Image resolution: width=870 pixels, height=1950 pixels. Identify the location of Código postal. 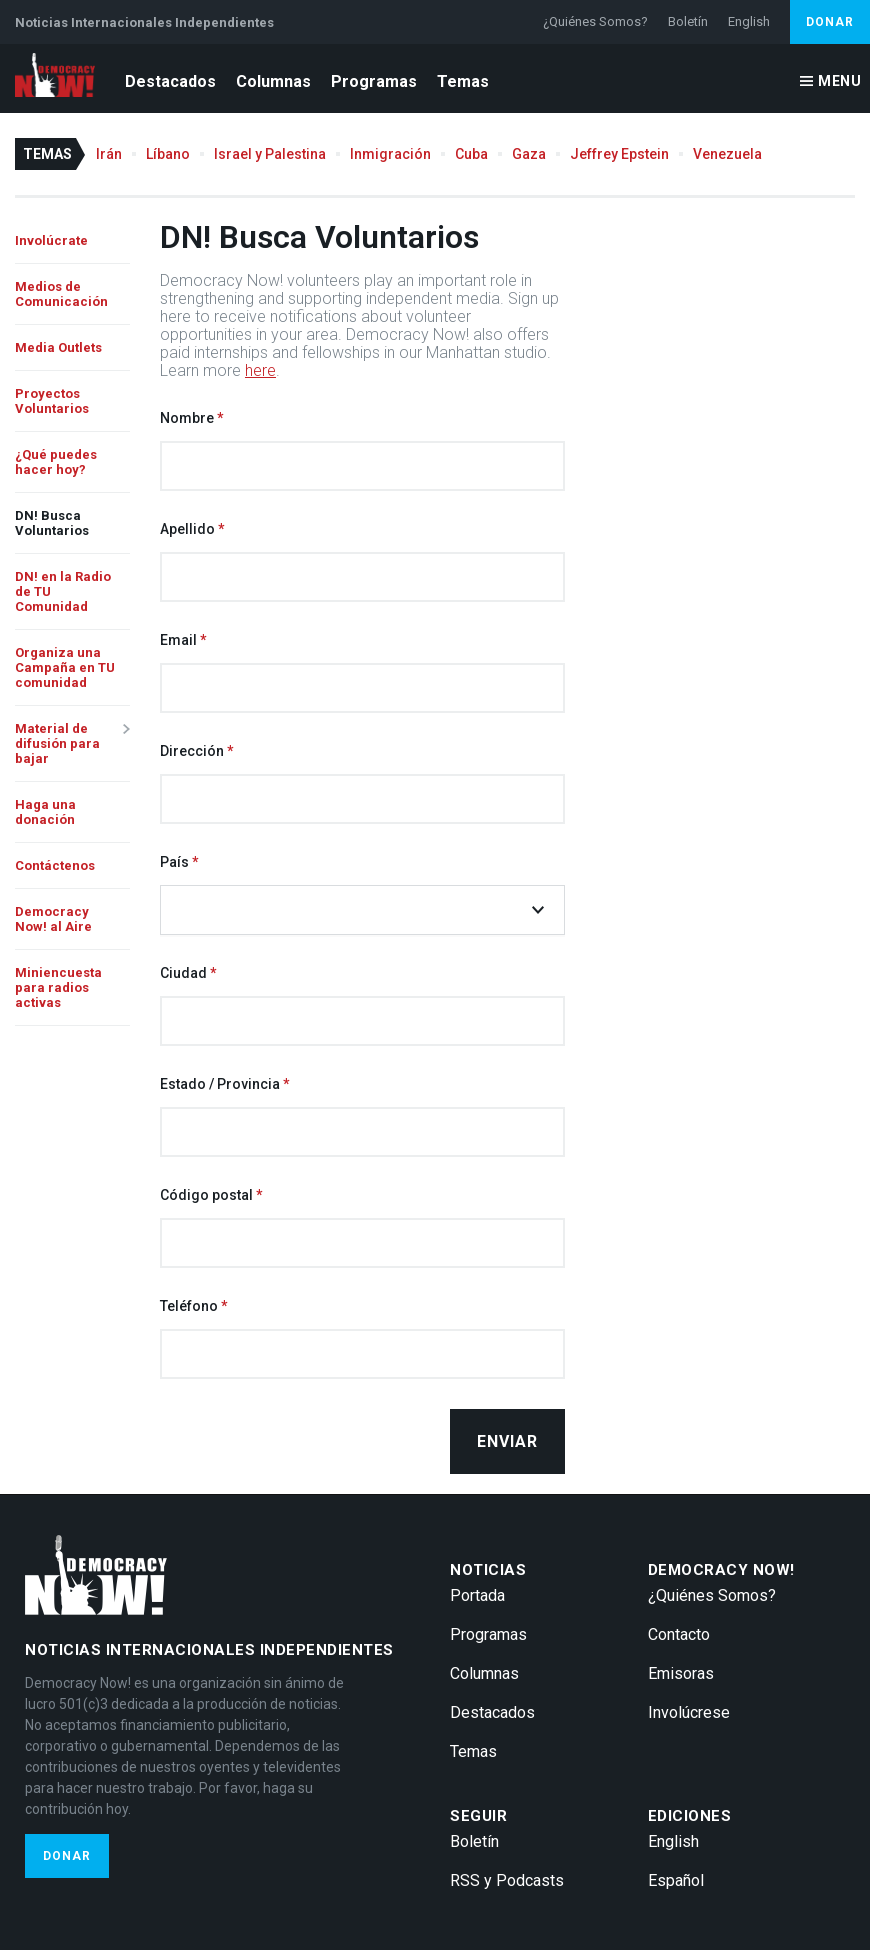
(206, 1195).